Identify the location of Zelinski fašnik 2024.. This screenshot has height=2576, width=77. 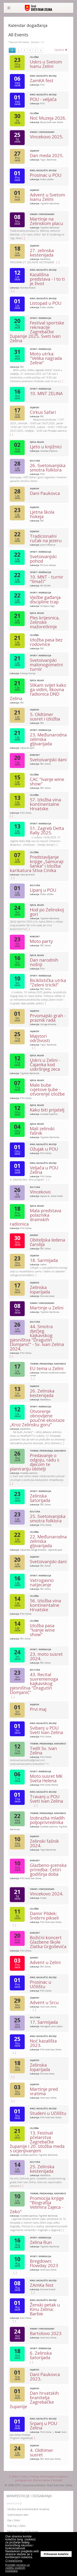
(44, 1843).